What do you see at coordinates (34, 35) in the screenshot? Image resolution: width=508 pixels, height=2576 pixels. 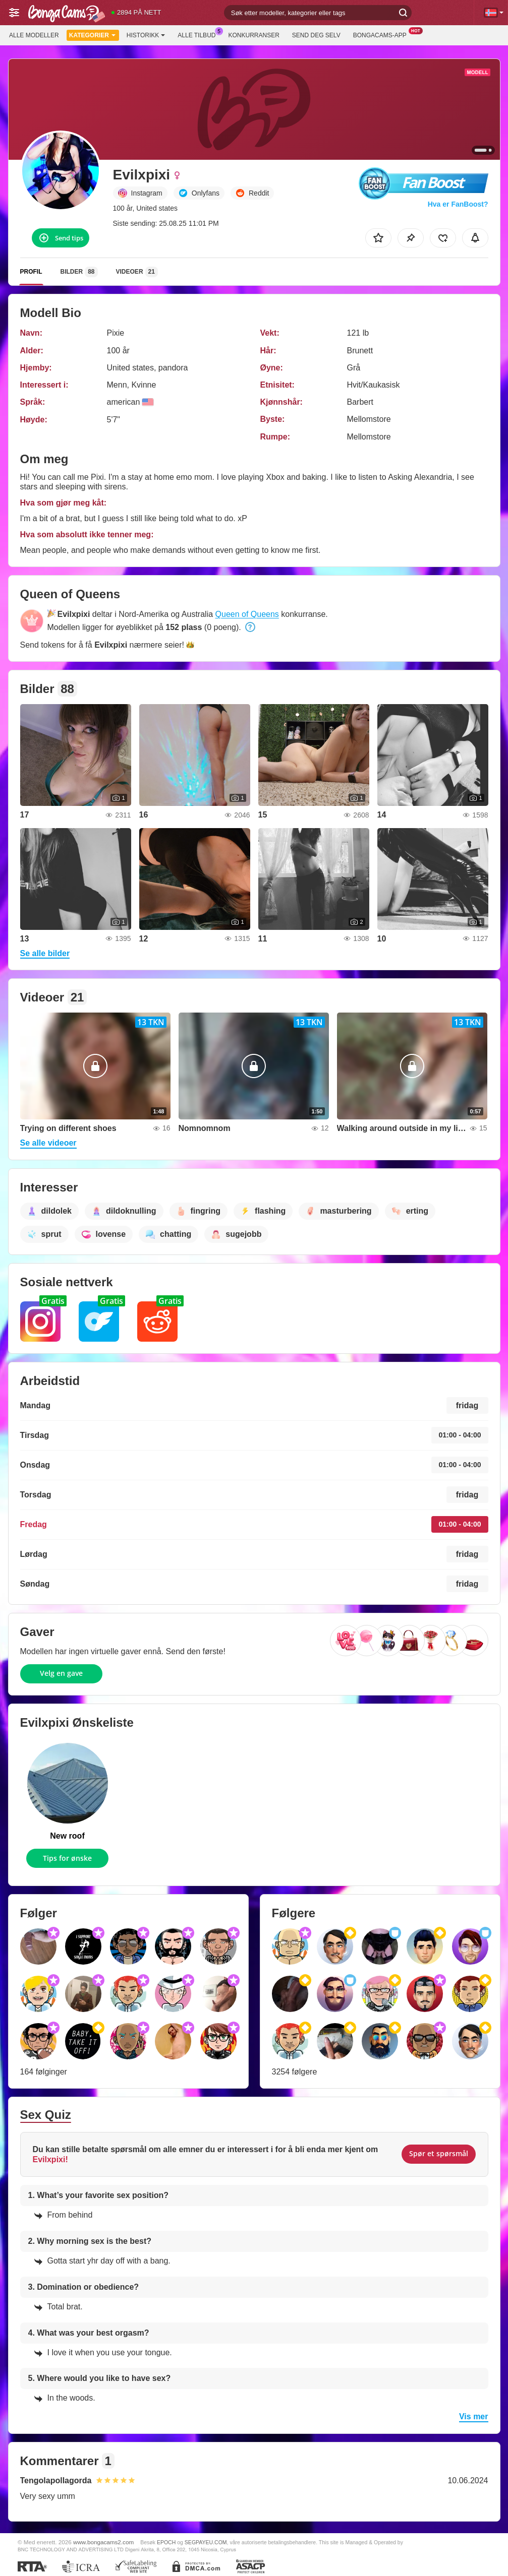 I see `Alle modeller` at bounding box center [34, 35].